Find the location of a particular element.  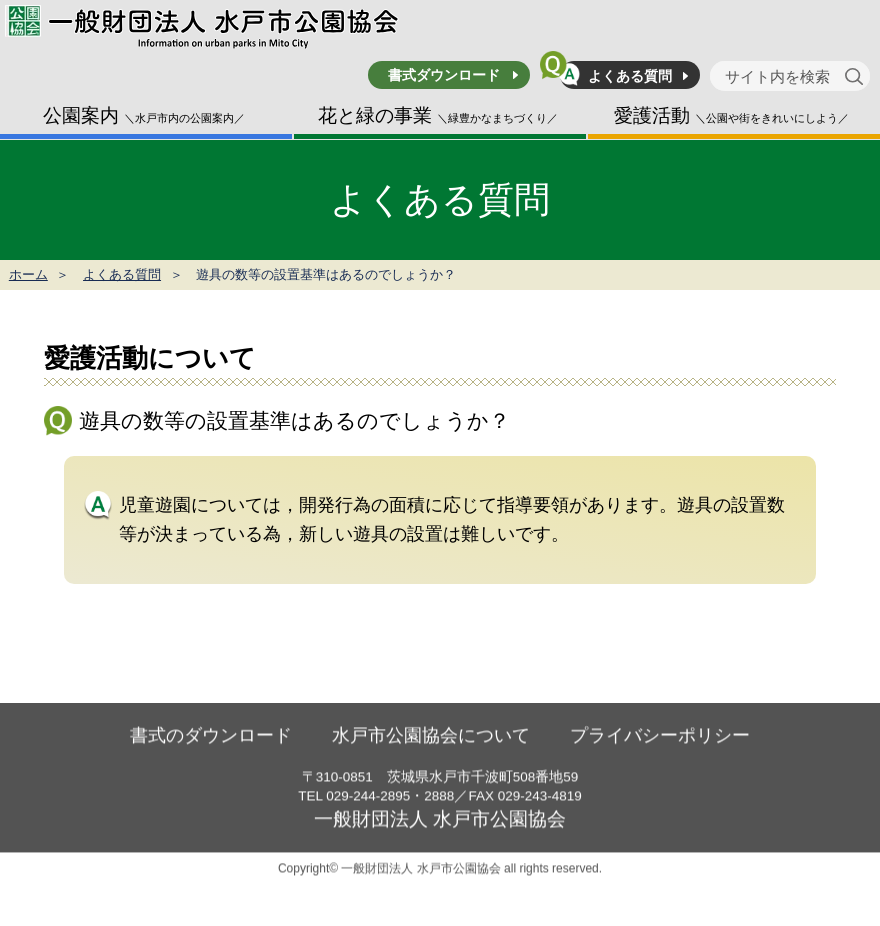

書式ダウンロード is located at coordinates (444, 75).